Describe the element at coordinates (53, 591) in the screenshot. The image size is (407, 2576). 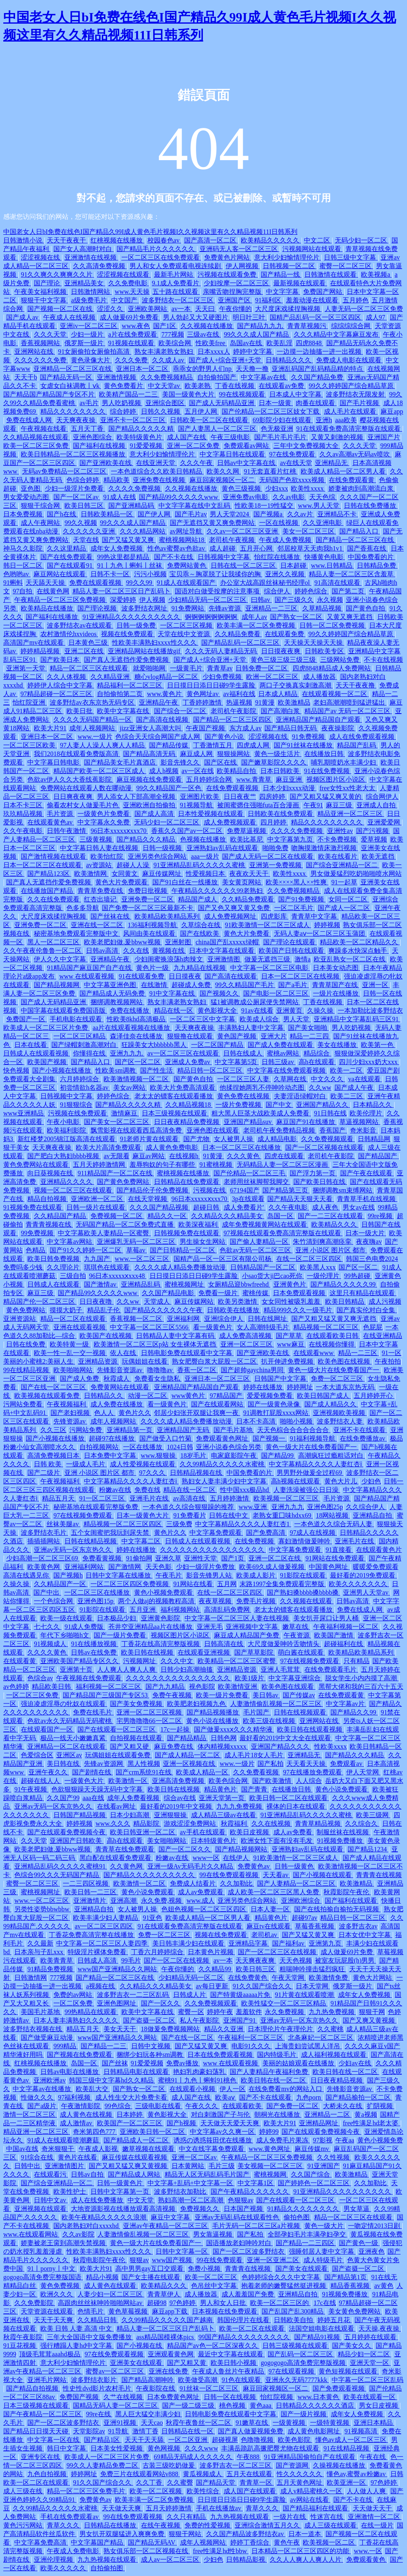
I see `在线黄色网` at that location.